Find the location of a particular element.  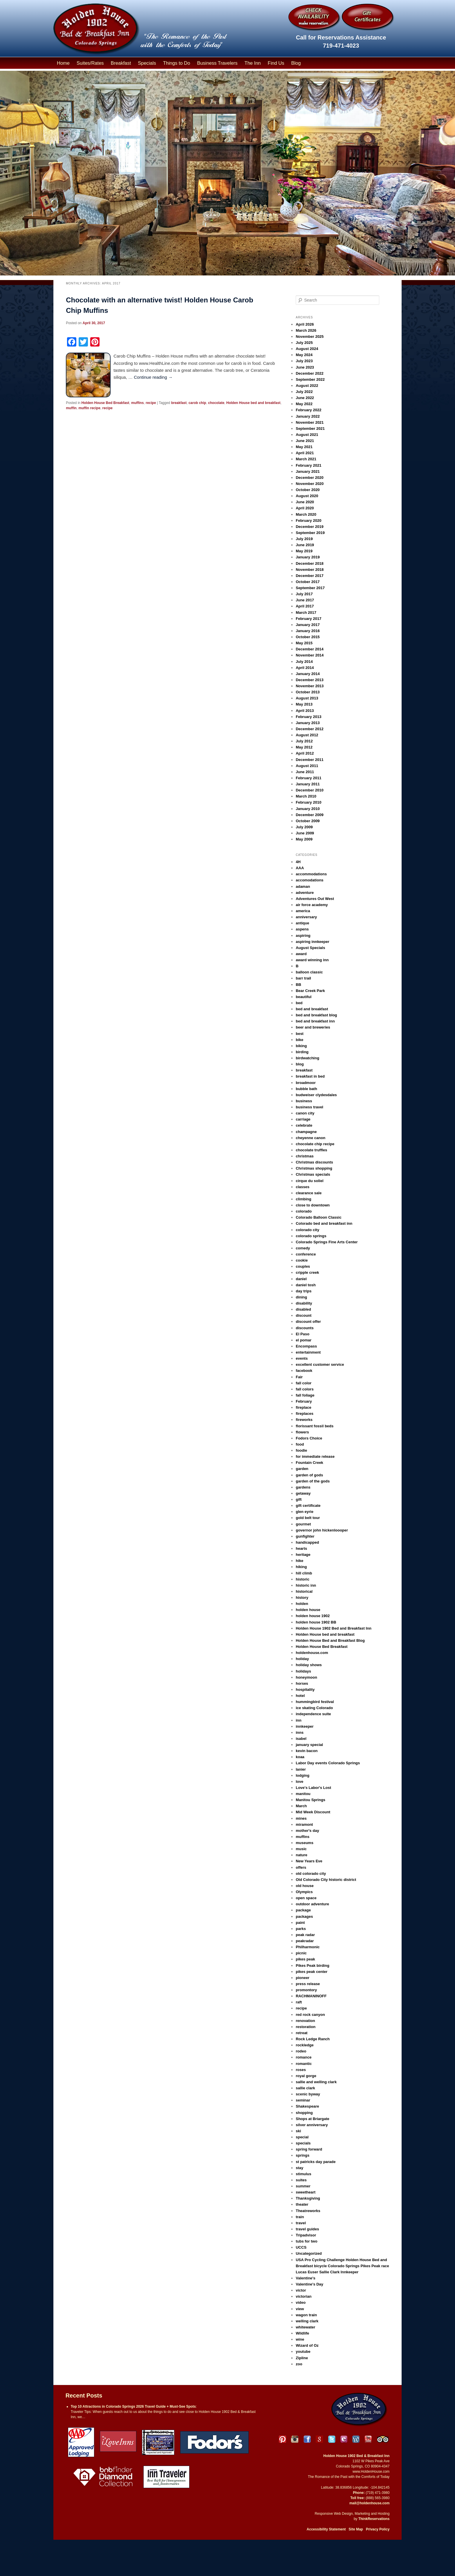

shopping is located at coordinates (304, 2112).